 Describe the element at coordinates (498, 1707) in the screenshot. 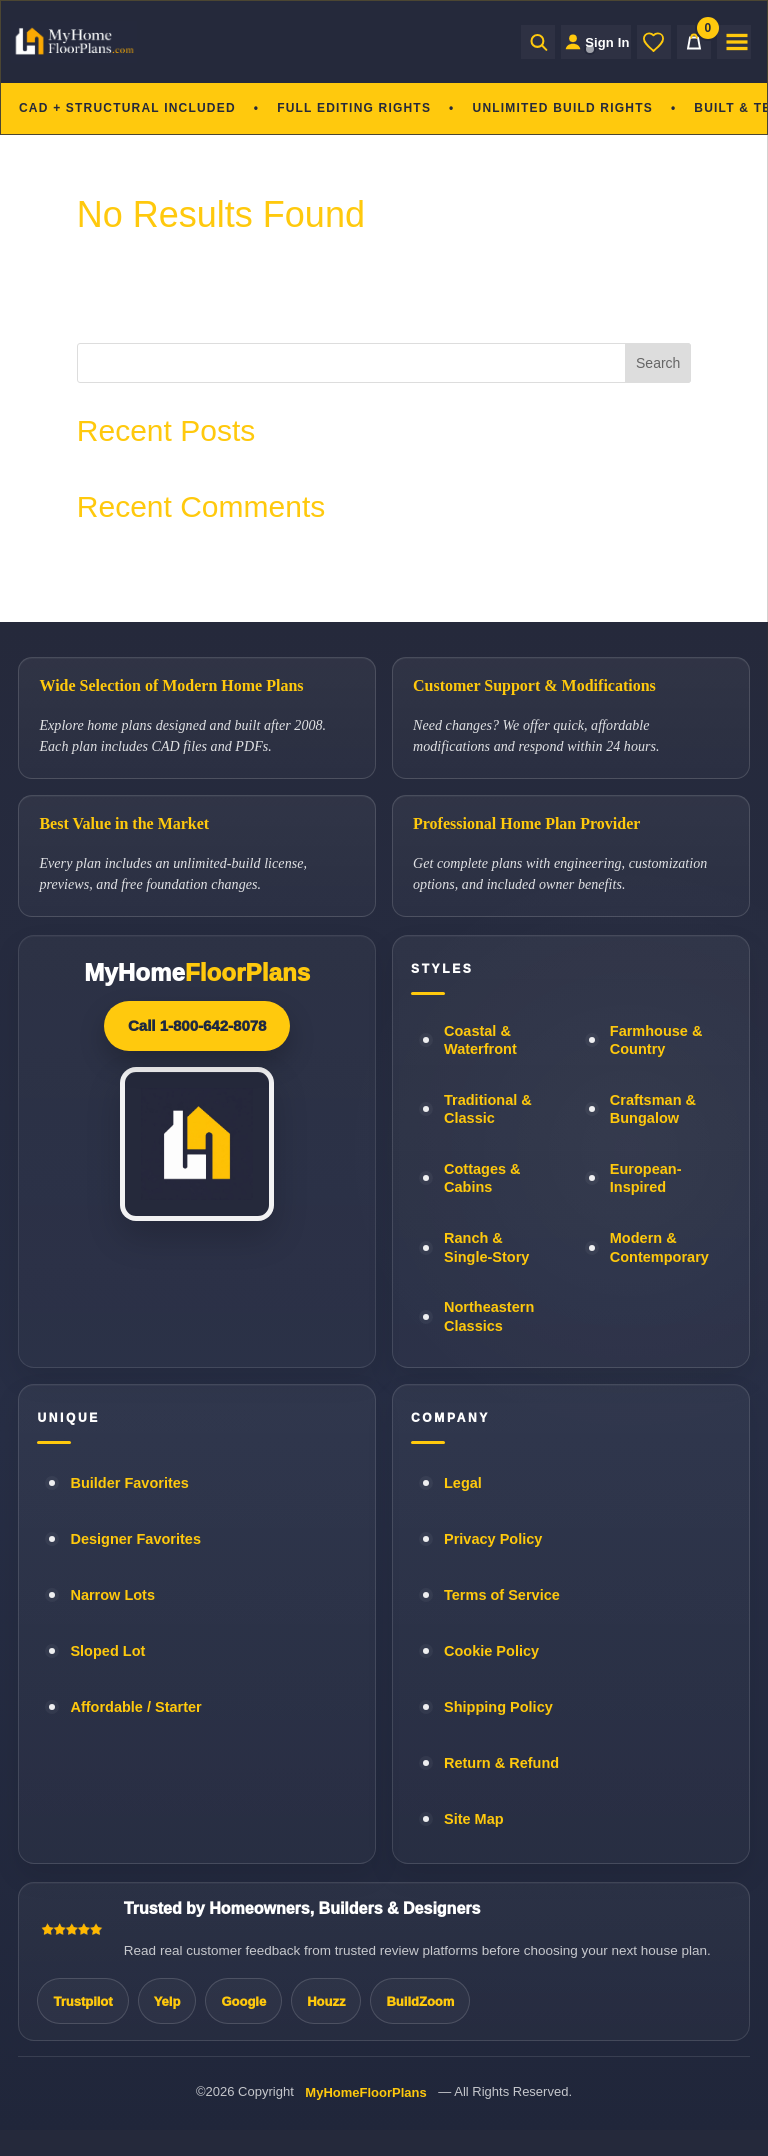

I see `Shipping Policy` at that location.